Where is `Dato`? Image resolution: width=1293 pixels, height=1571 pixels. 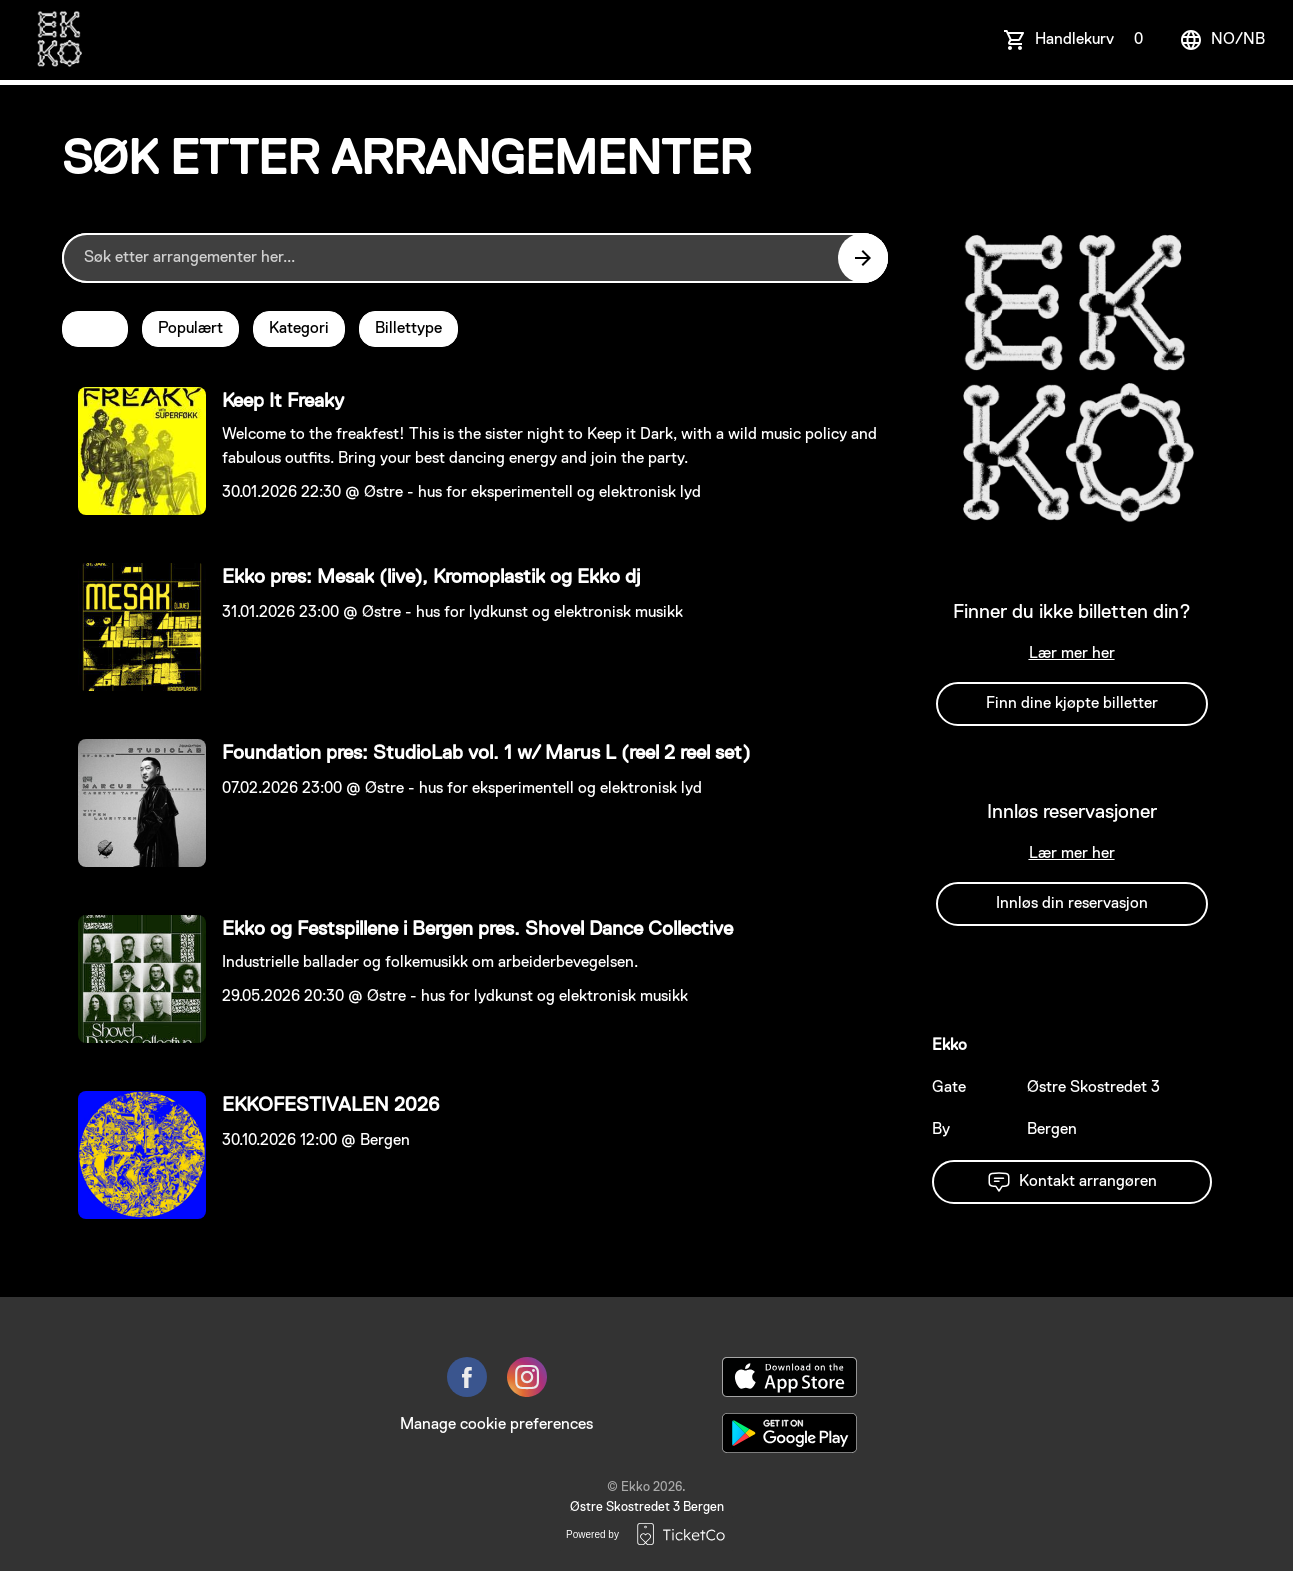
Dato is located at coordinates (95, 329).